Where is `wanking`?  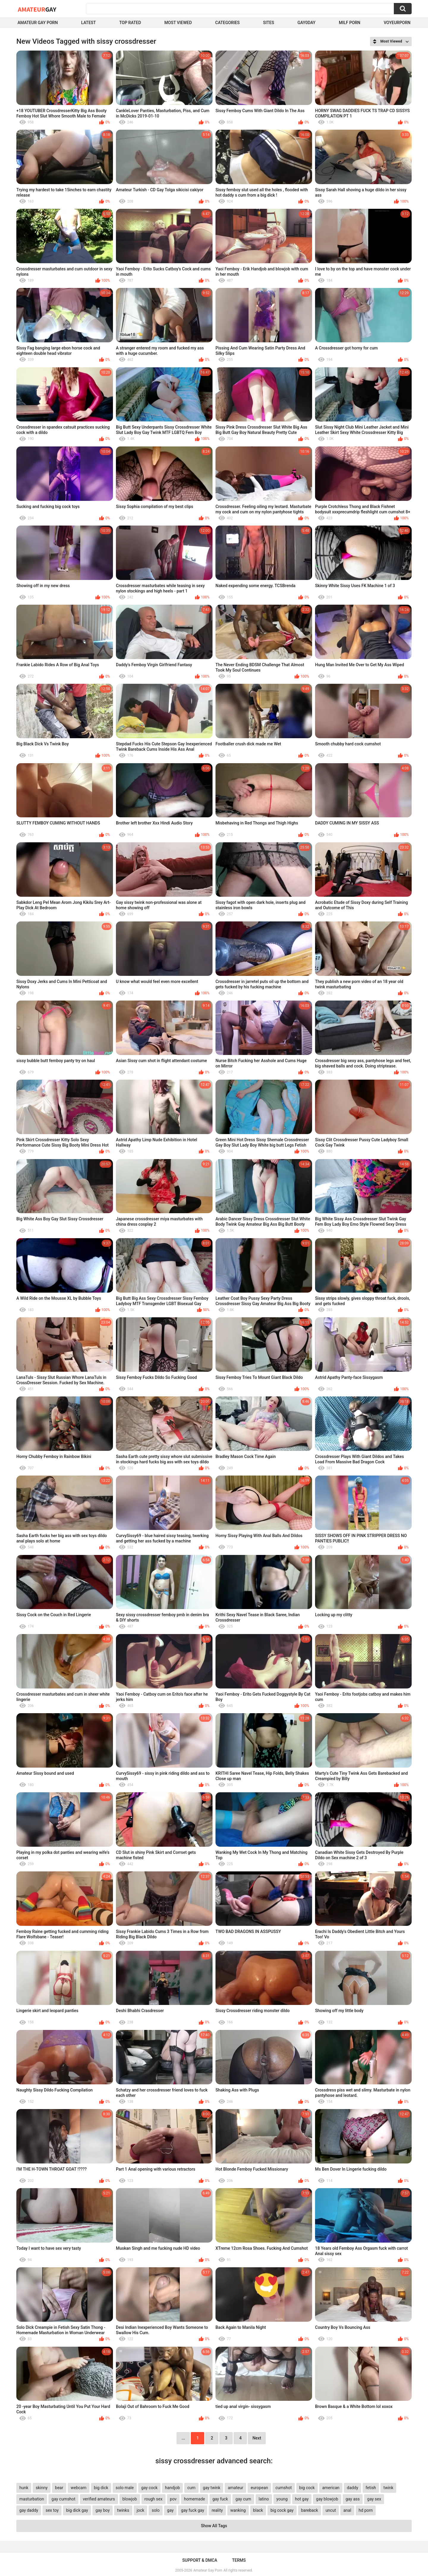 wanking is located at coordinates (238, 2510).